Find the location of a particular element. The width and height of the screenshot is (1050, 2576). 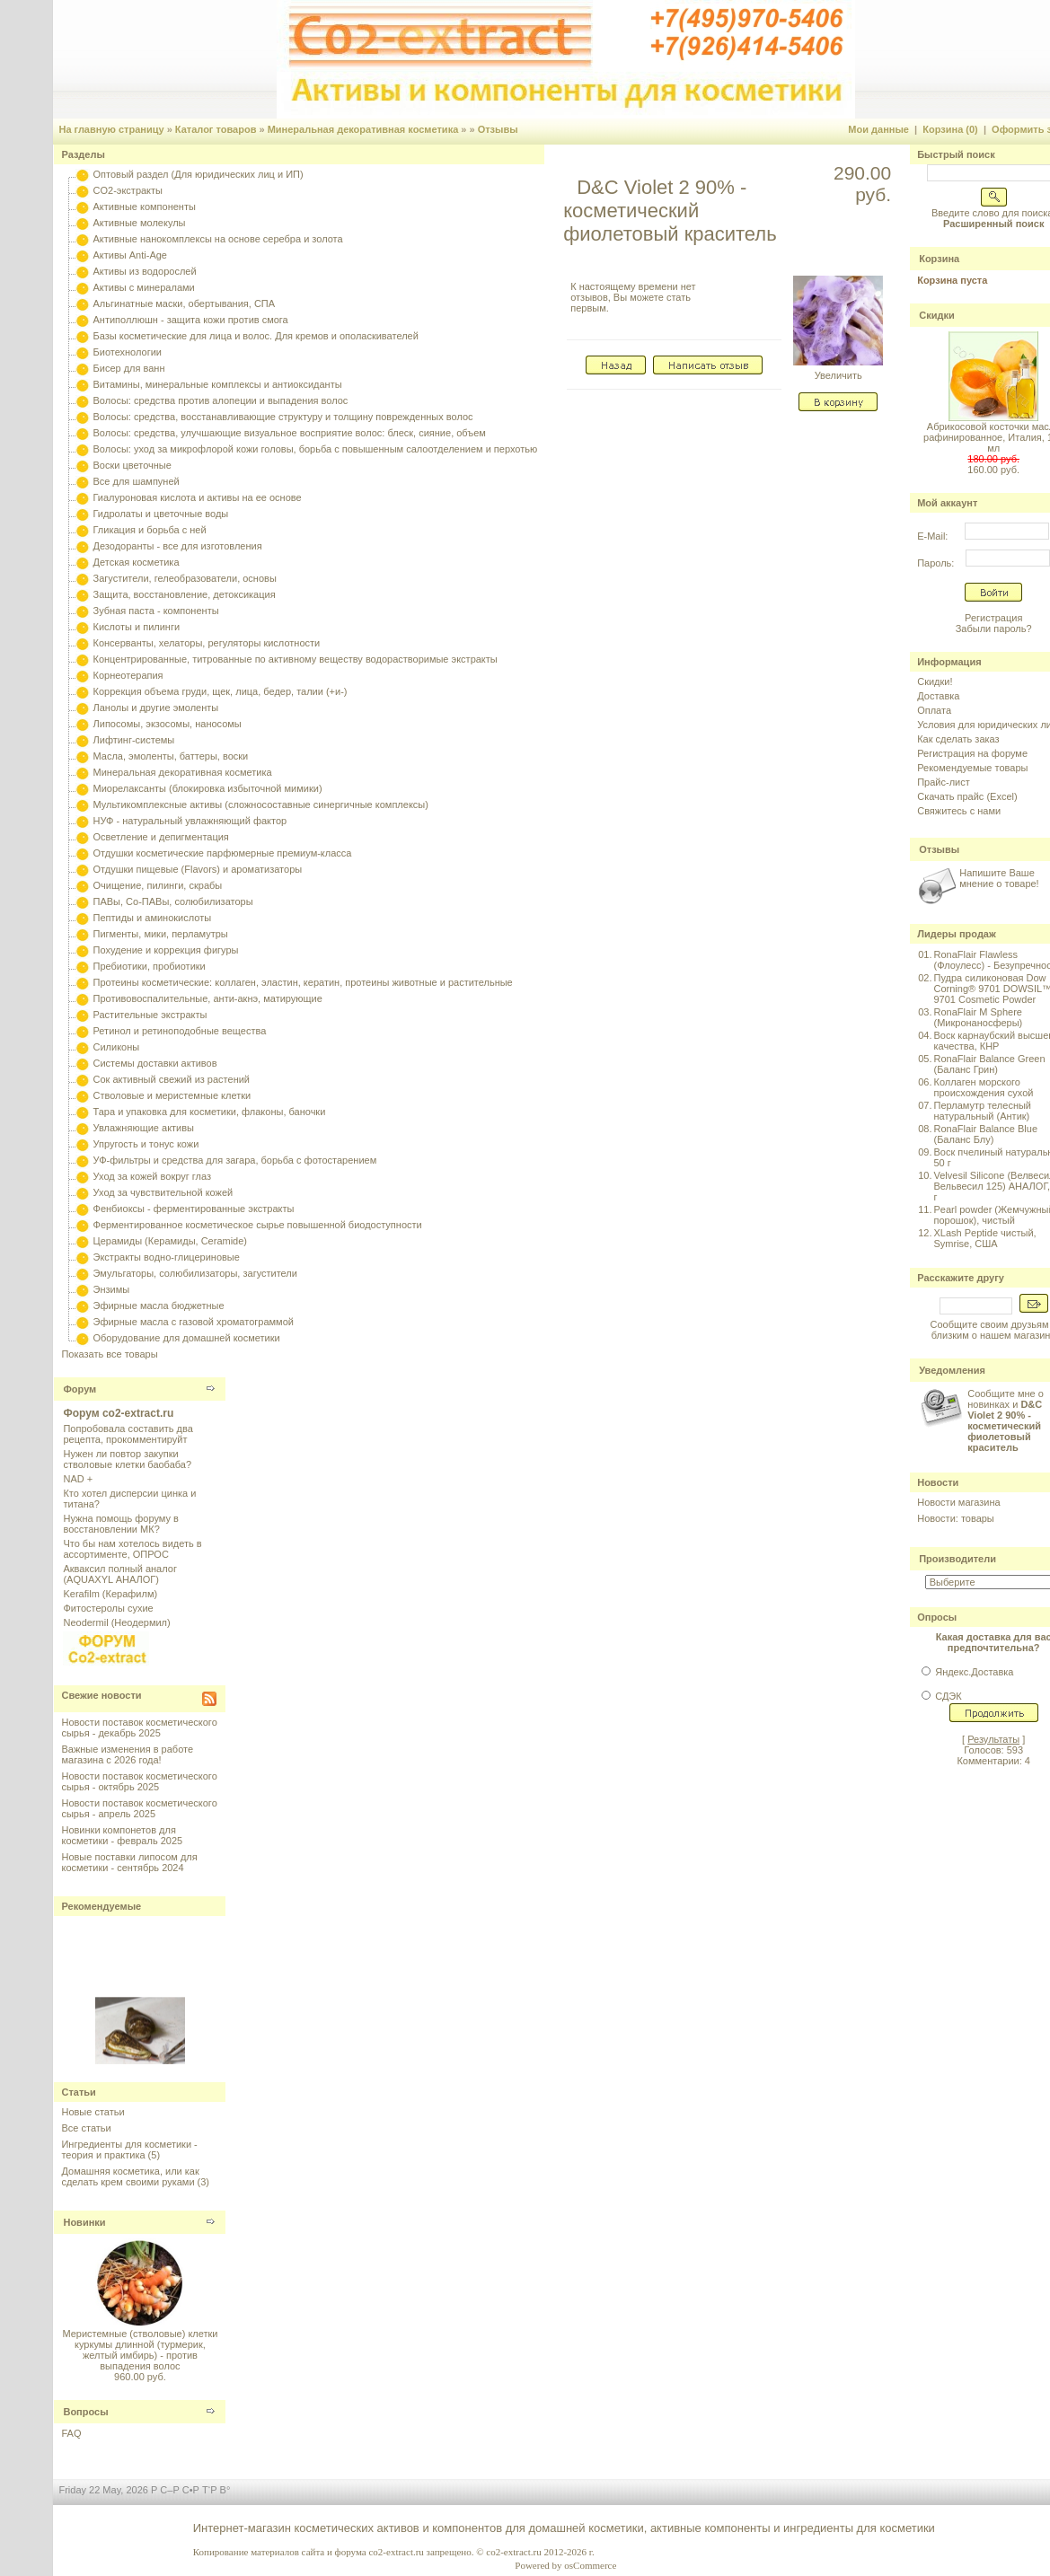

Производители is located at coordinates (957, 1558).